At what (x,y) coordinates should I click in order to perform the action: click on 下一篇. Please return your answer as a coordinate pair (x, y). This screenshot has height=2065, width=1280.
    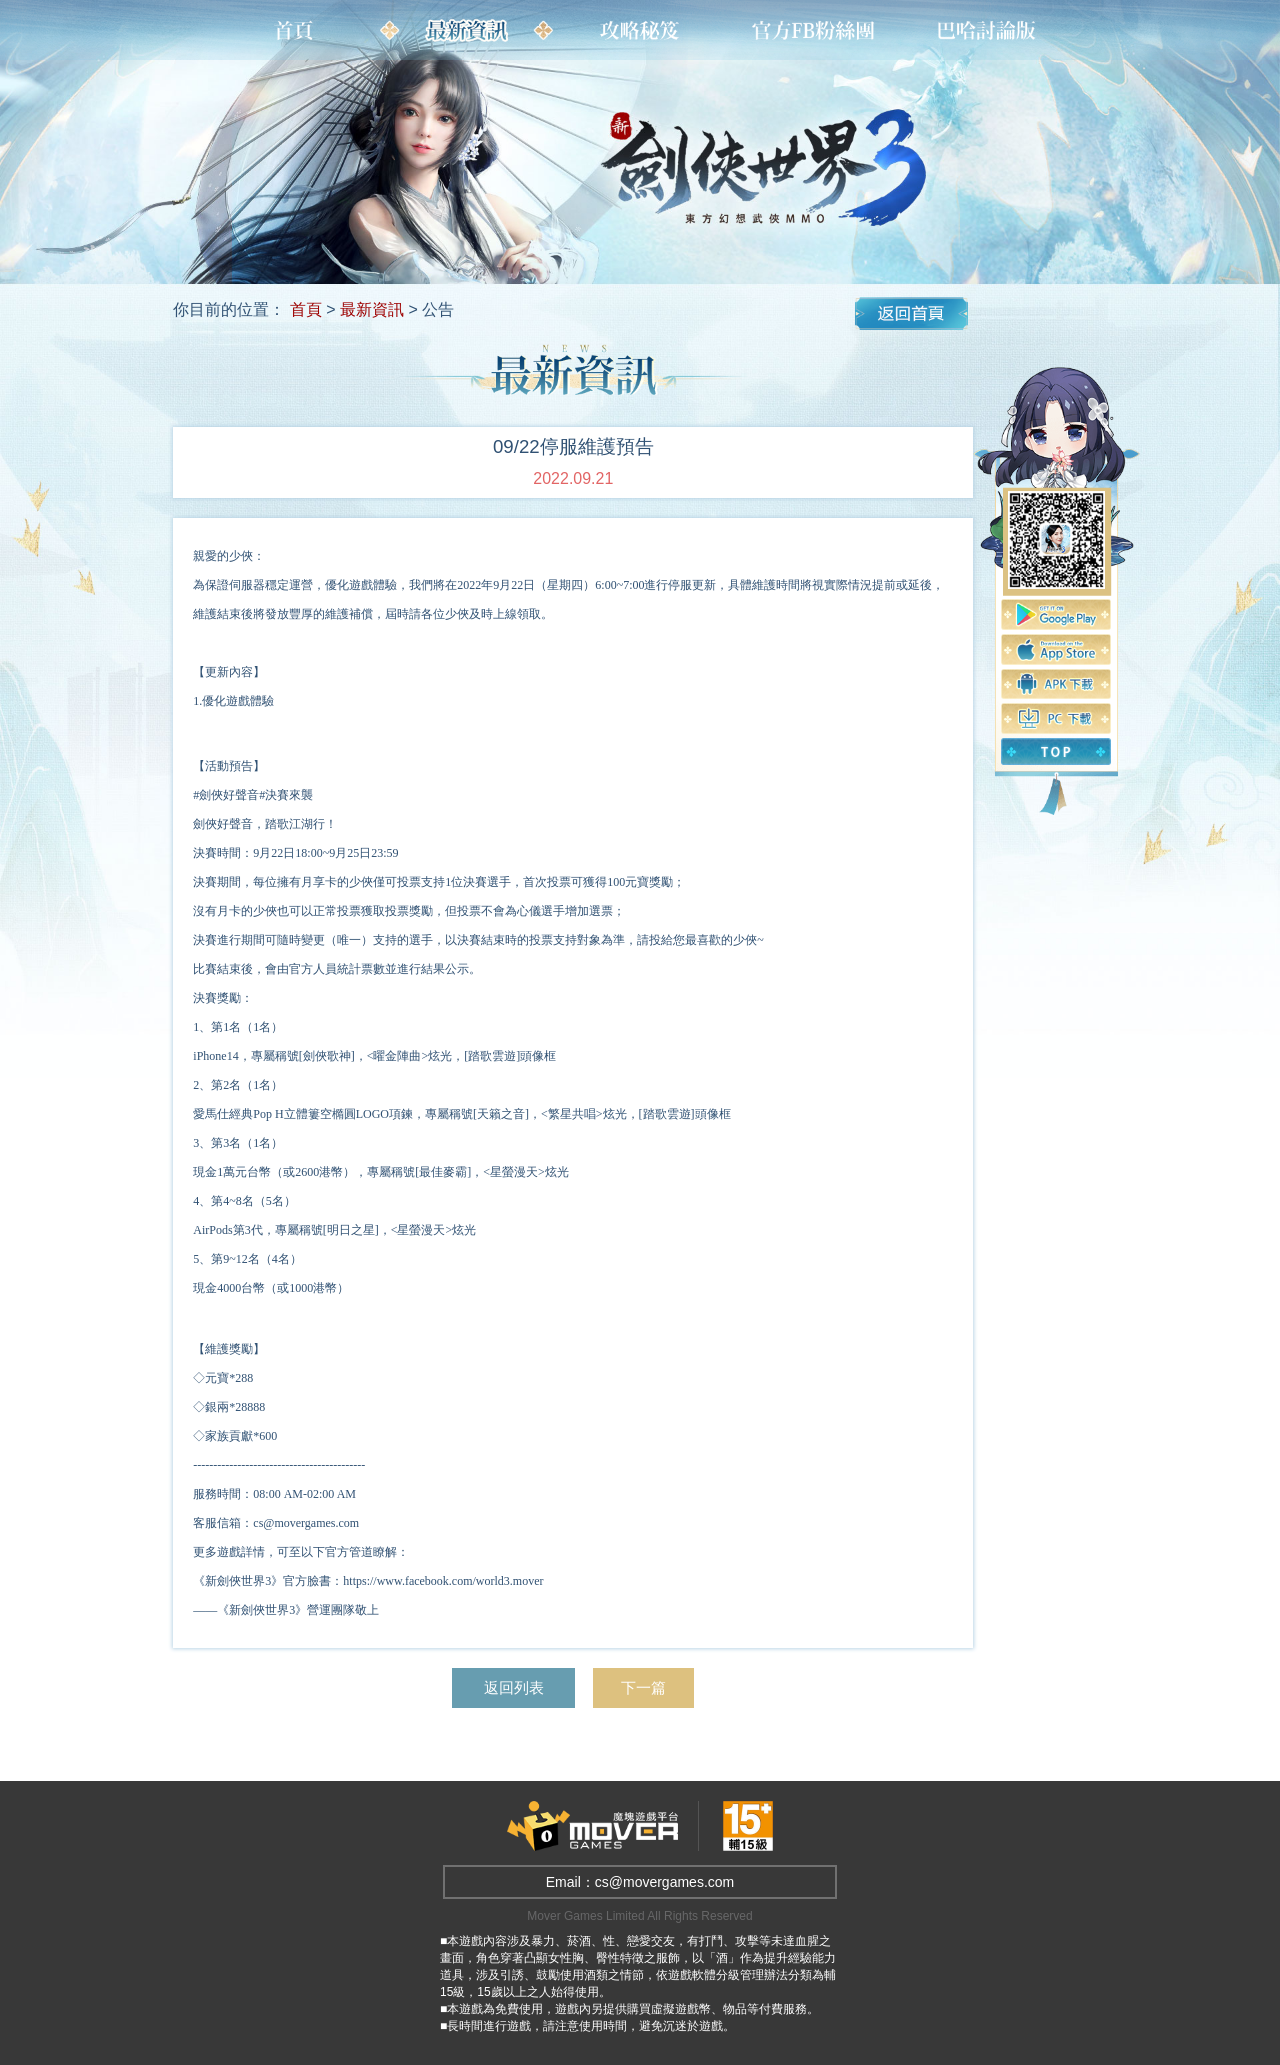
    Looking at the image, I should click on (648, 1688).